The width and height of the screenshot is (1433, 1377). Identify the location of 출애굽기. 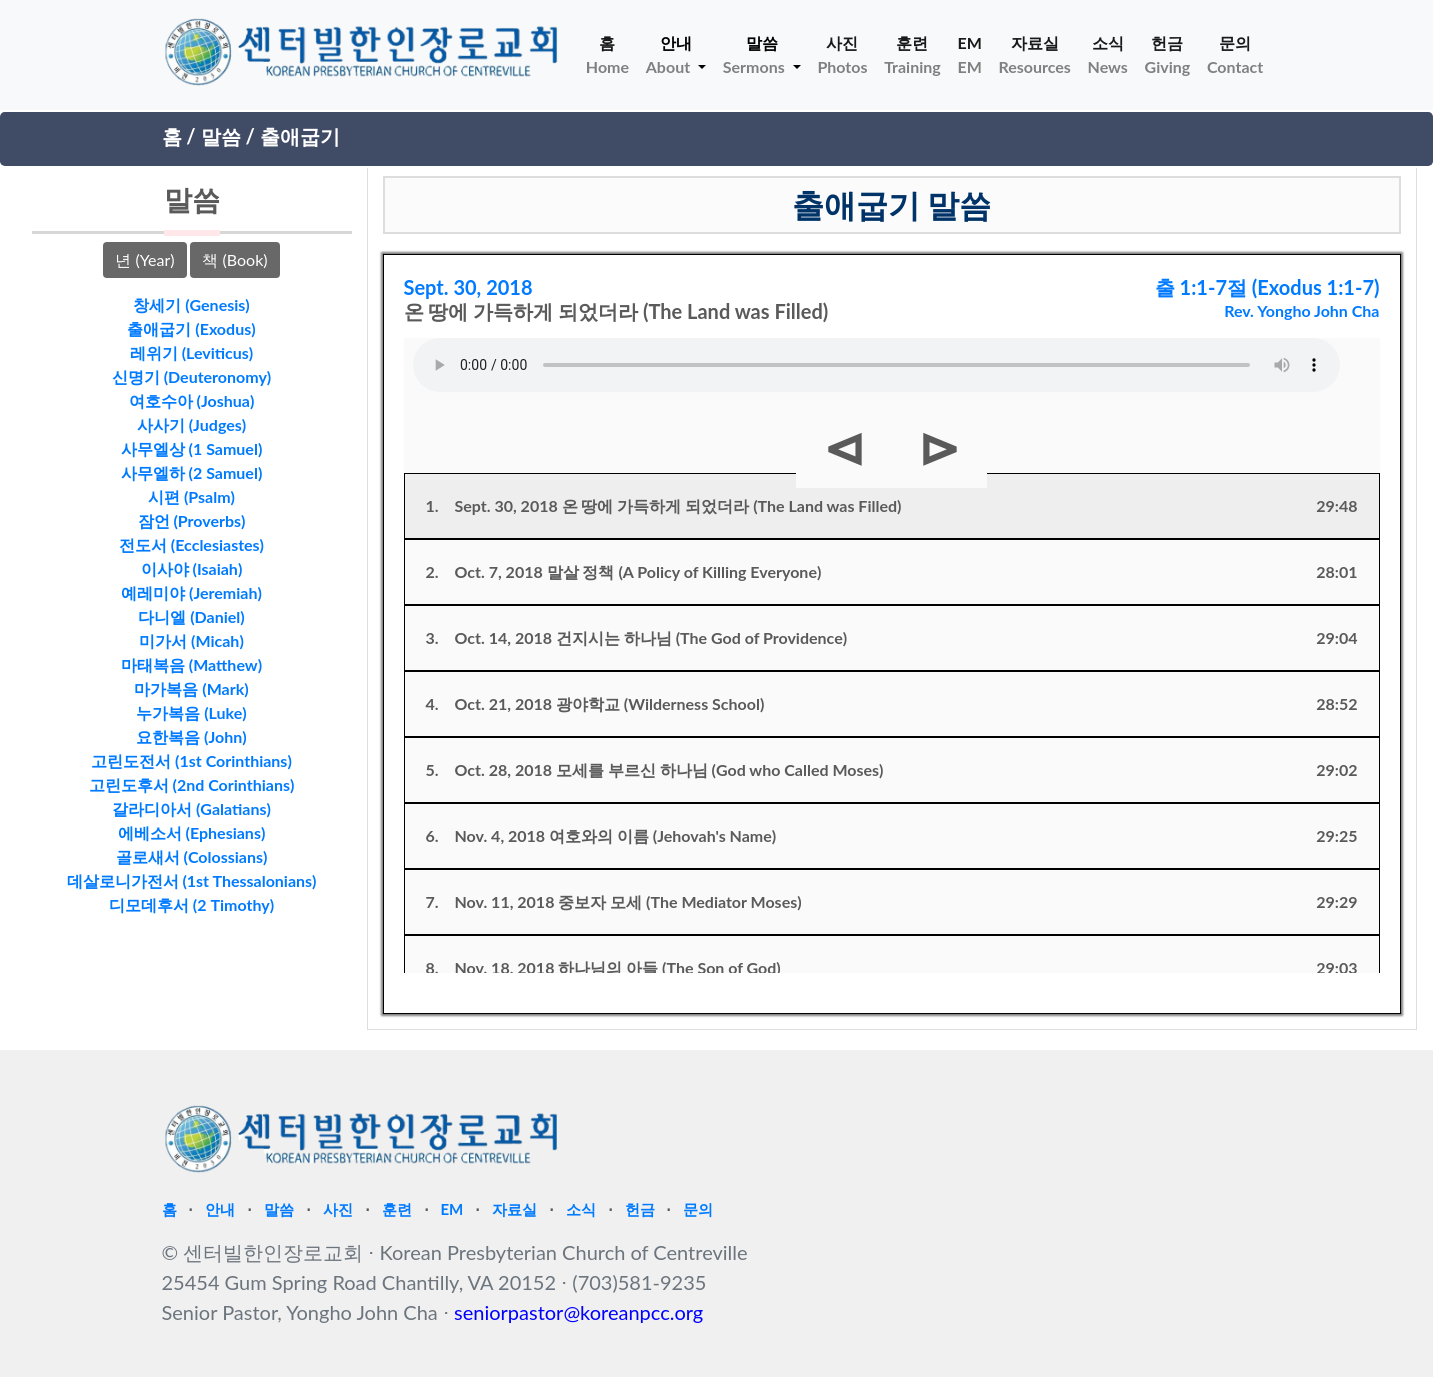
(300, 136).